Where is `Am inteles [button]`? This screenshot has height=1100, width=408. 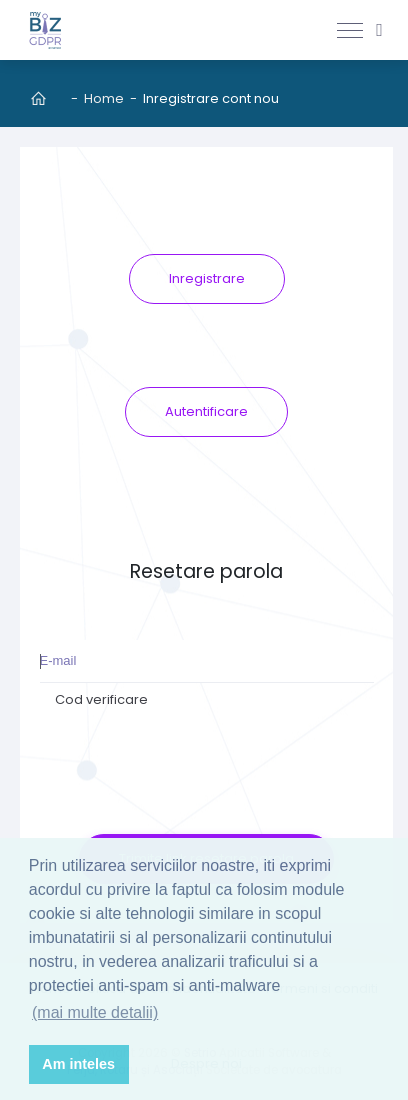 Am inteles [button] is located at coordinates (78, 1064).